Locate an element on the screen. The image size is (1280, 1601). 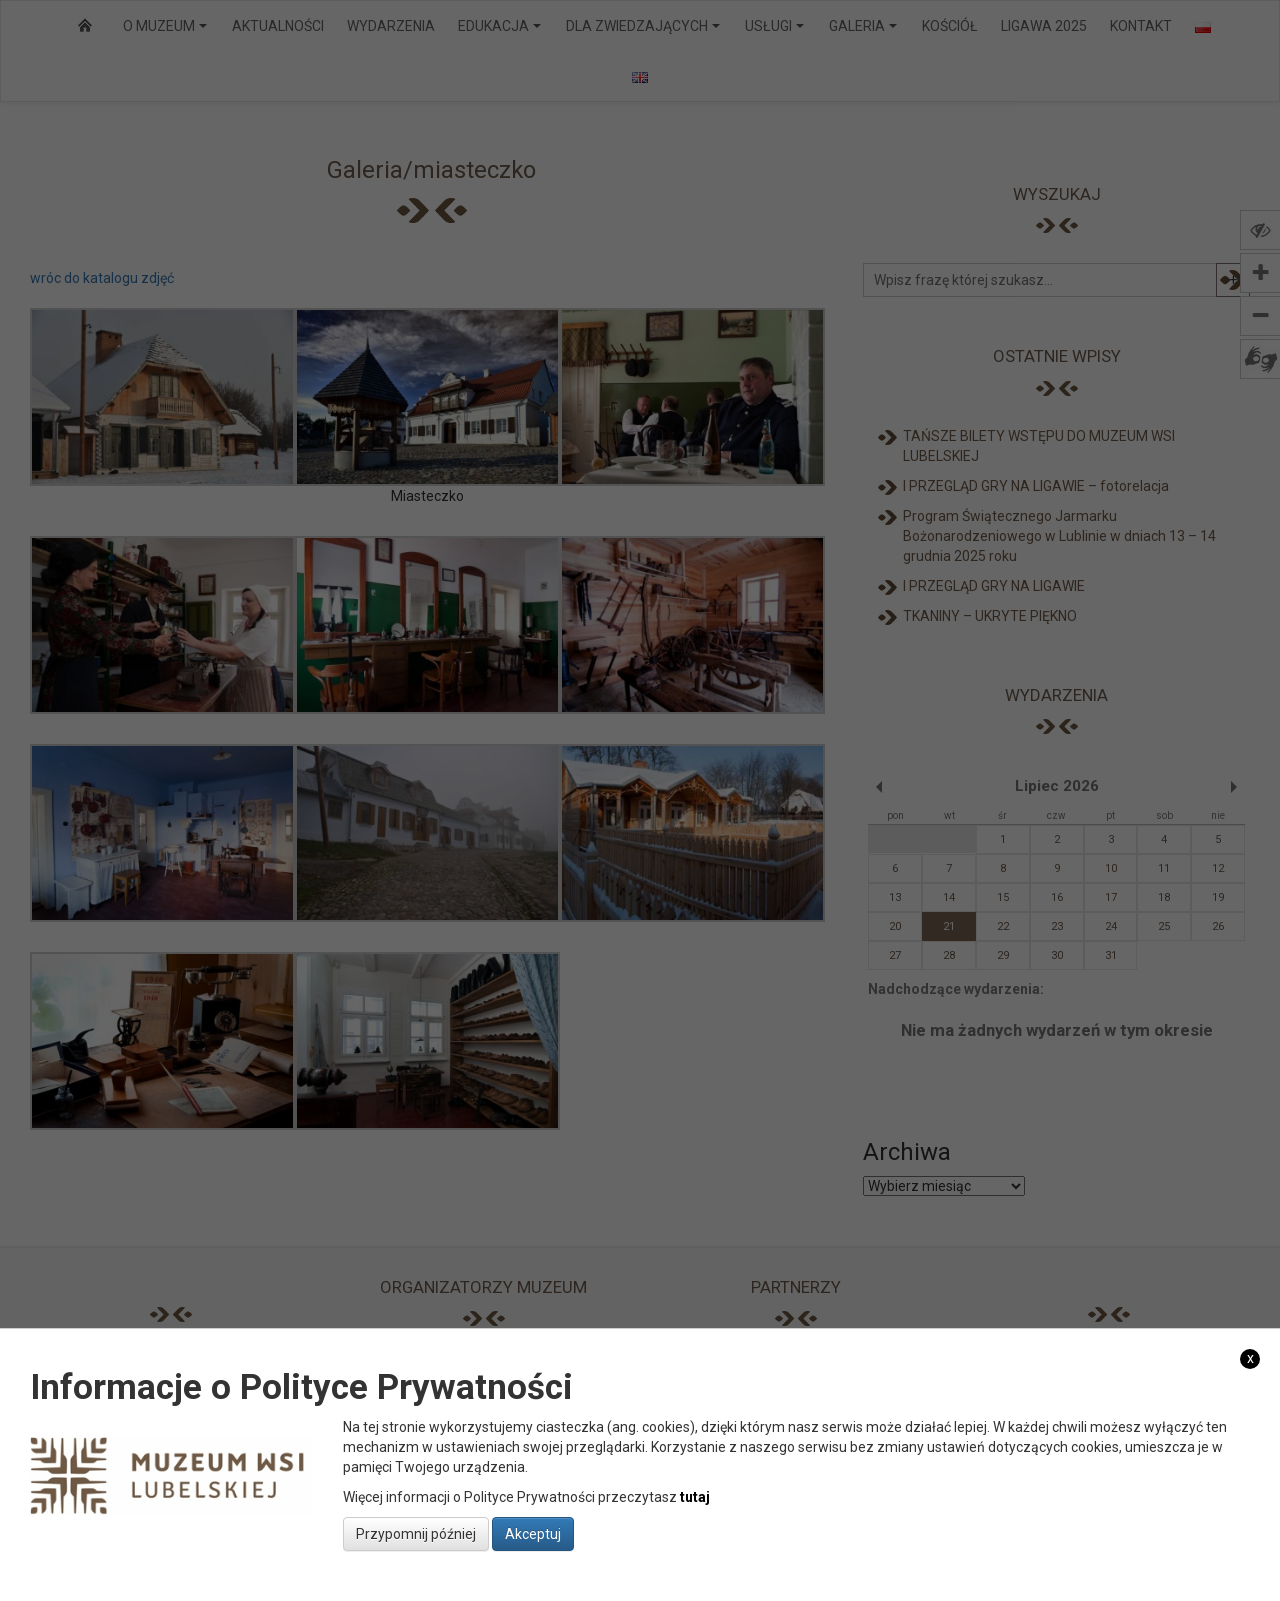
Akceptuj is located at coordinates (533, 1534).